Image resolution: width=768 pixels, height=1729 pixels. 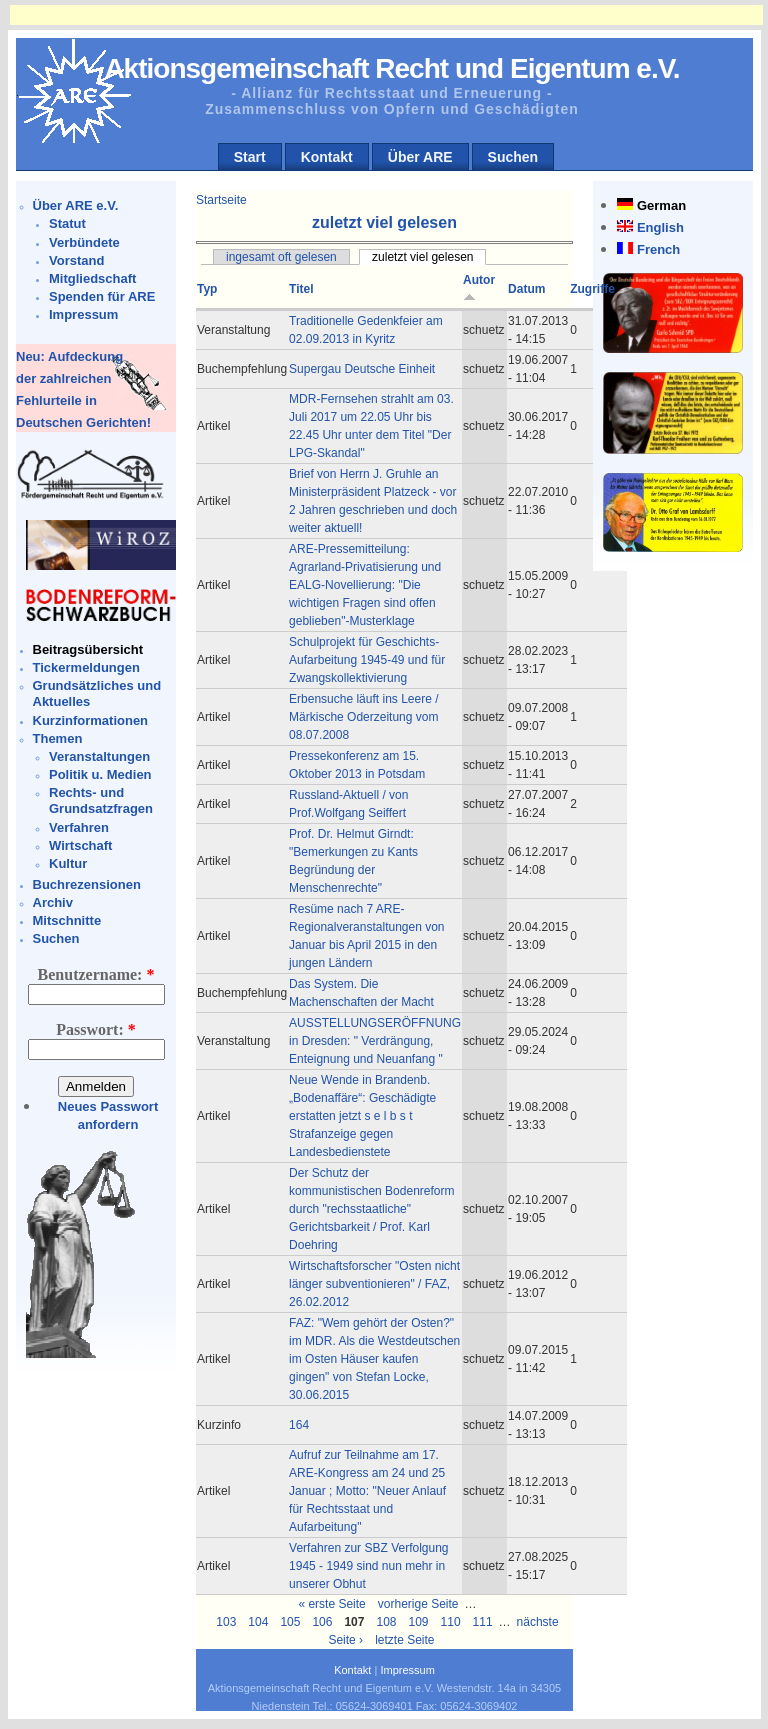 I want to click on 110, so click(x=451, y=1622).